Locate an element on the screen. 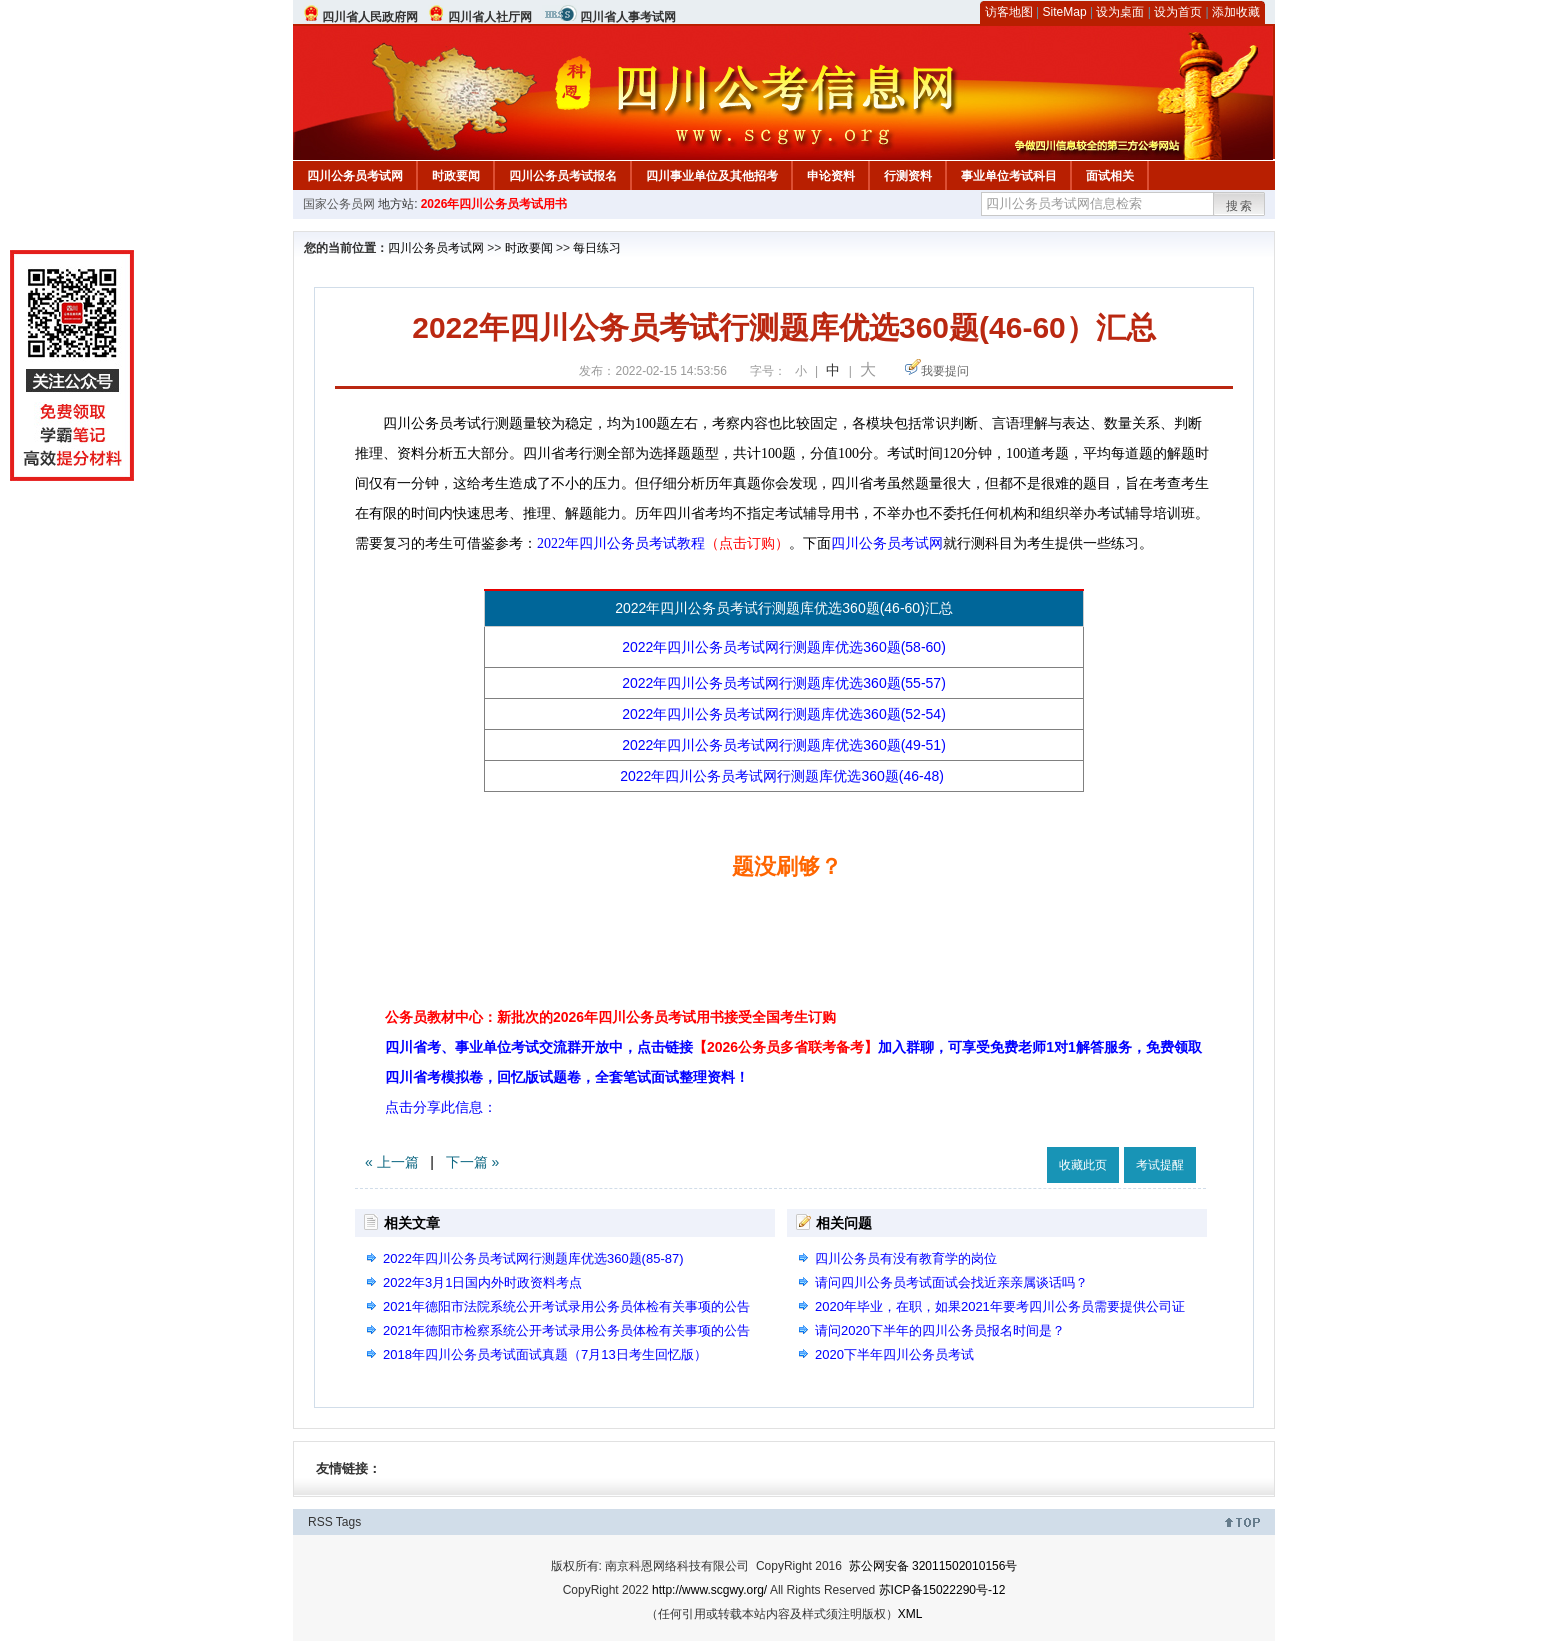 Image resolution: width=1568 pixels, height=1641 pixels. 我要提问 is located at coordinates (945, 371).